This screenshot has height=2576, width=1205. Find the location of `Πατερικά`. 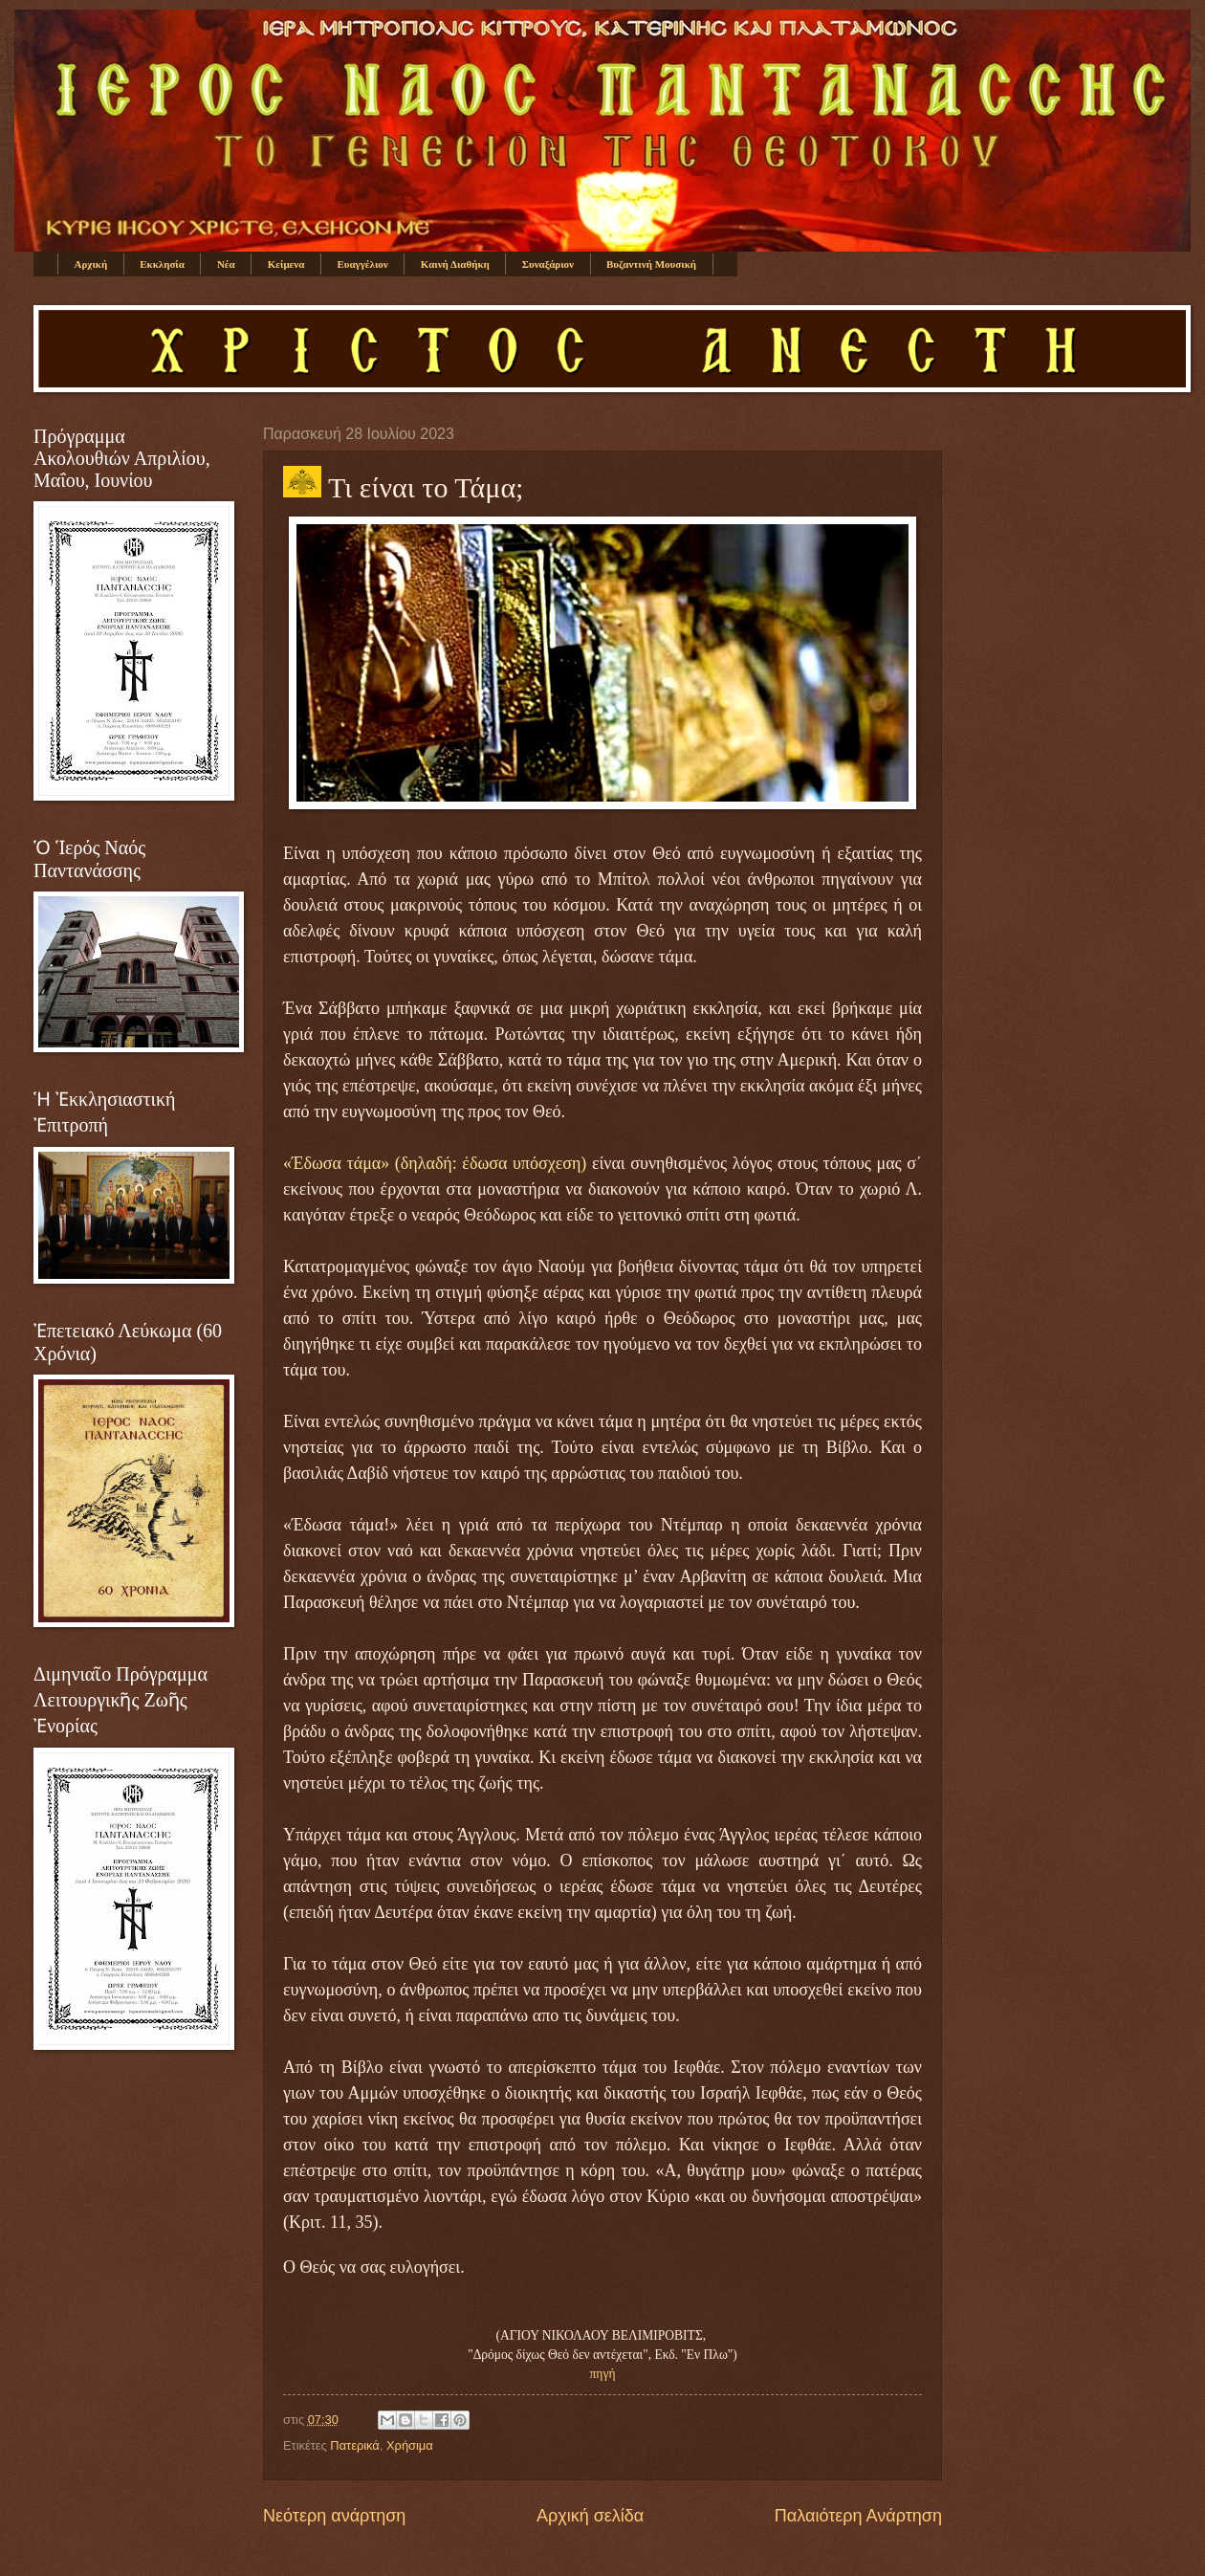

Πατερικά is located at coordinates (354, 2445).